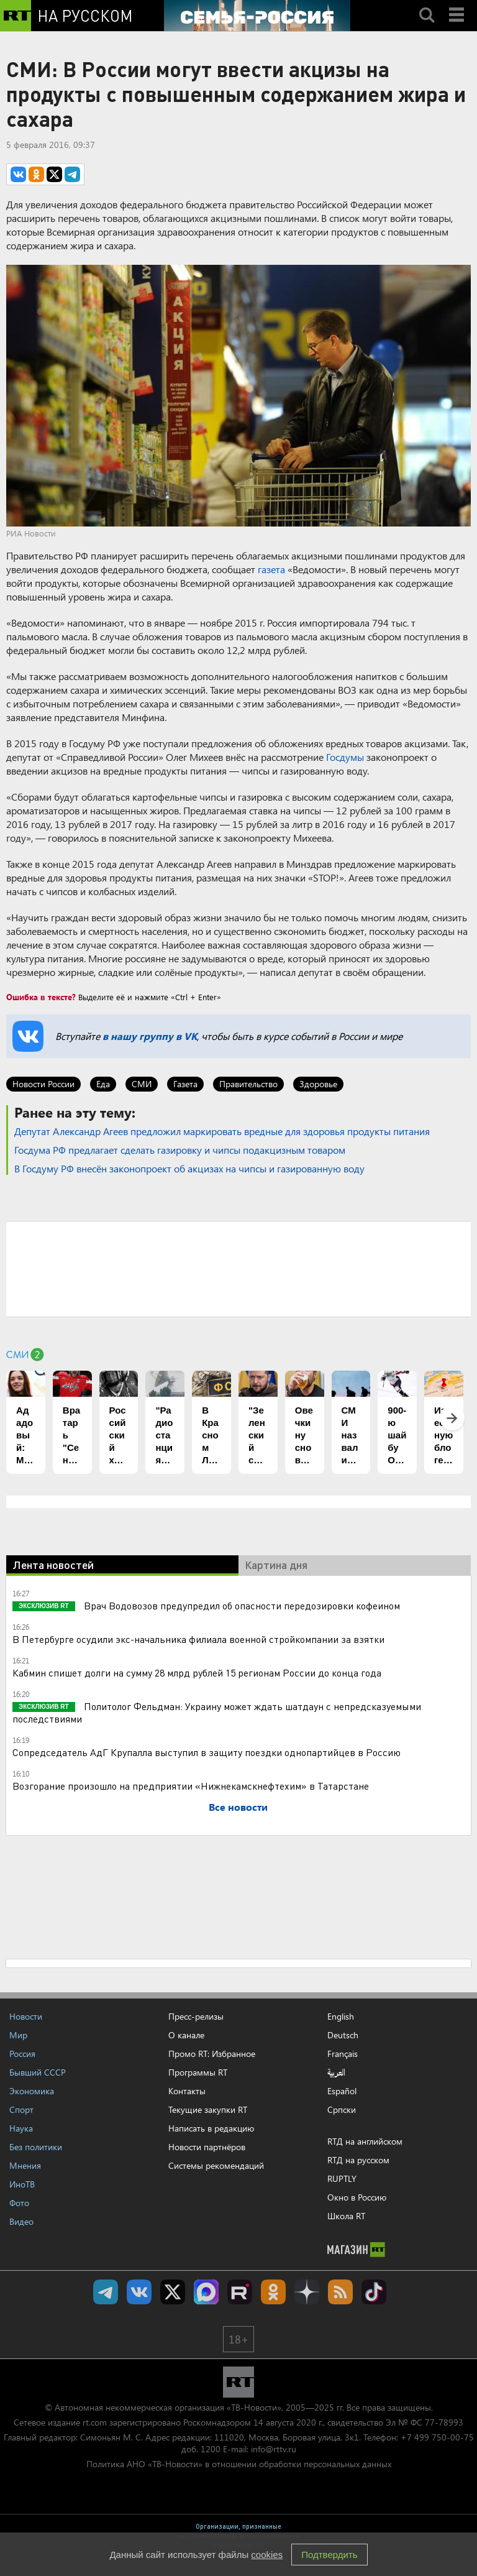 This screenshot has width=477, height=2576. What do you see at coordinates (358, 2160) in the screenshot?
I see `RTД на русском` at bounding box center [358, 2160].